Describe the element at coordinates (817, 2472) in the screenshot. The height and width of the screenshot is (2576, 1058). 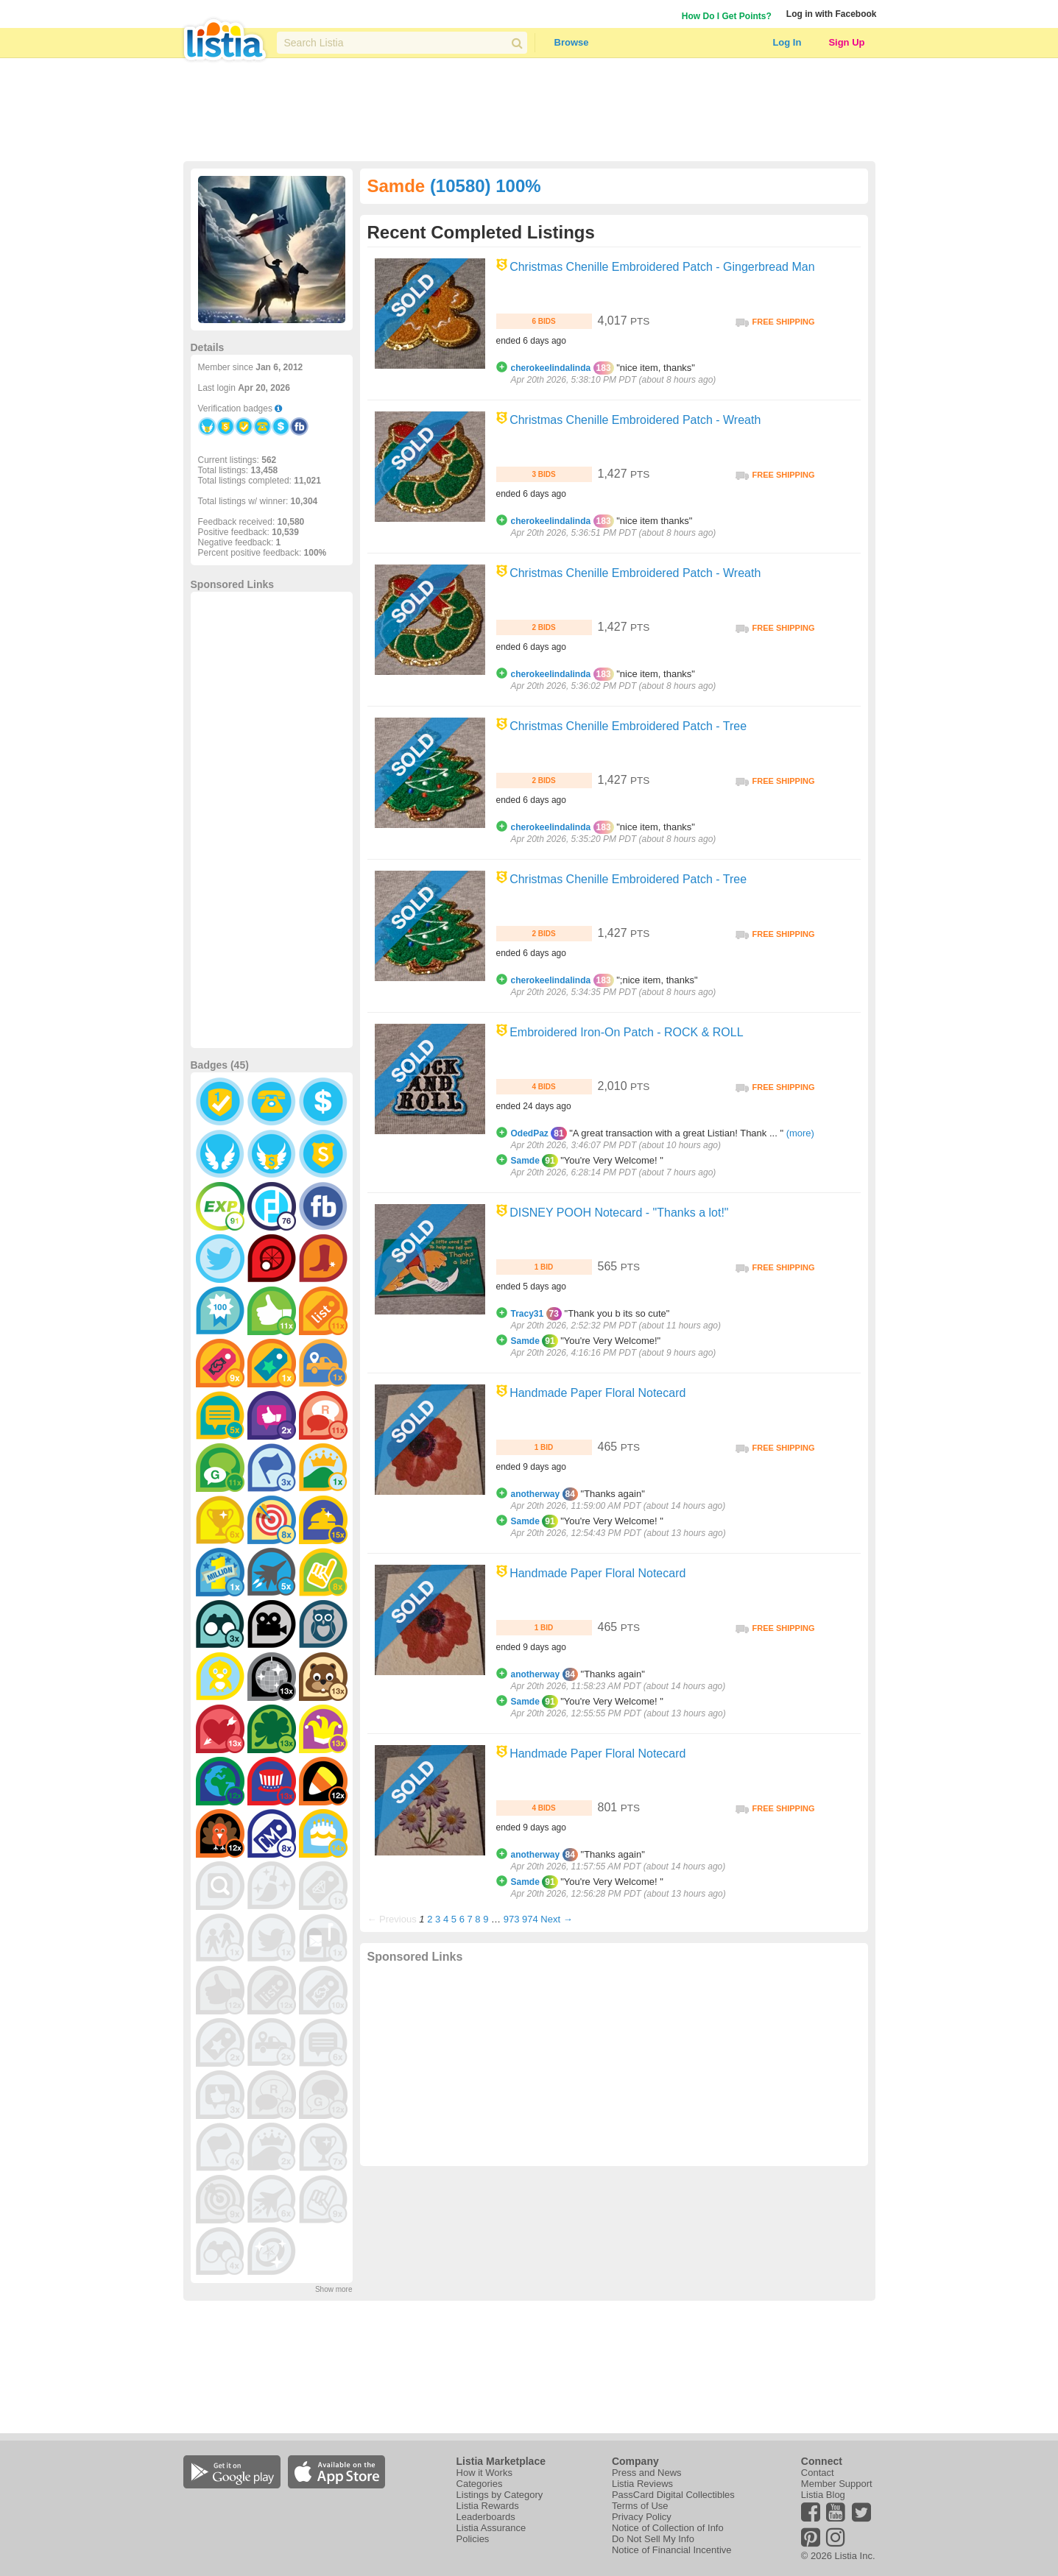
I see `Contact` at that location.